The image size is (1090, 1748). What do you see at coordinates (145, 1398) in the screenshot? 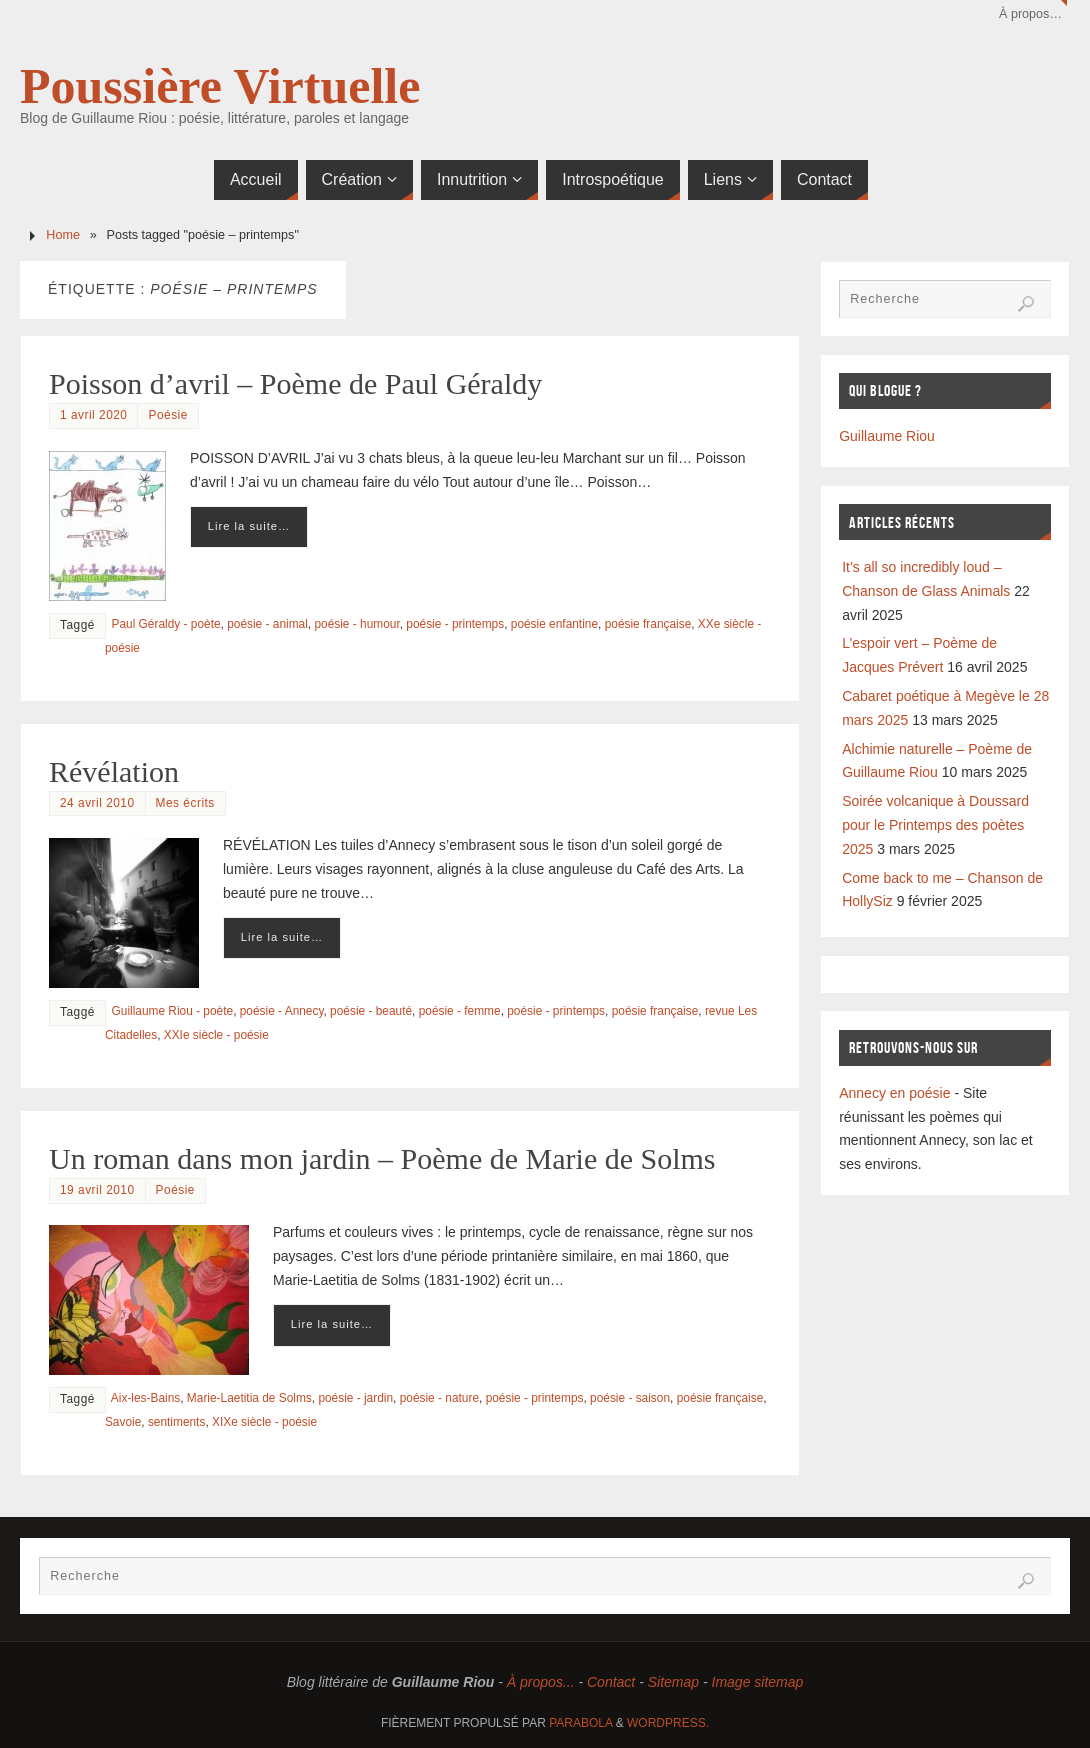
I see `Aix-les-Bains` at bounding box center [145, 1398].